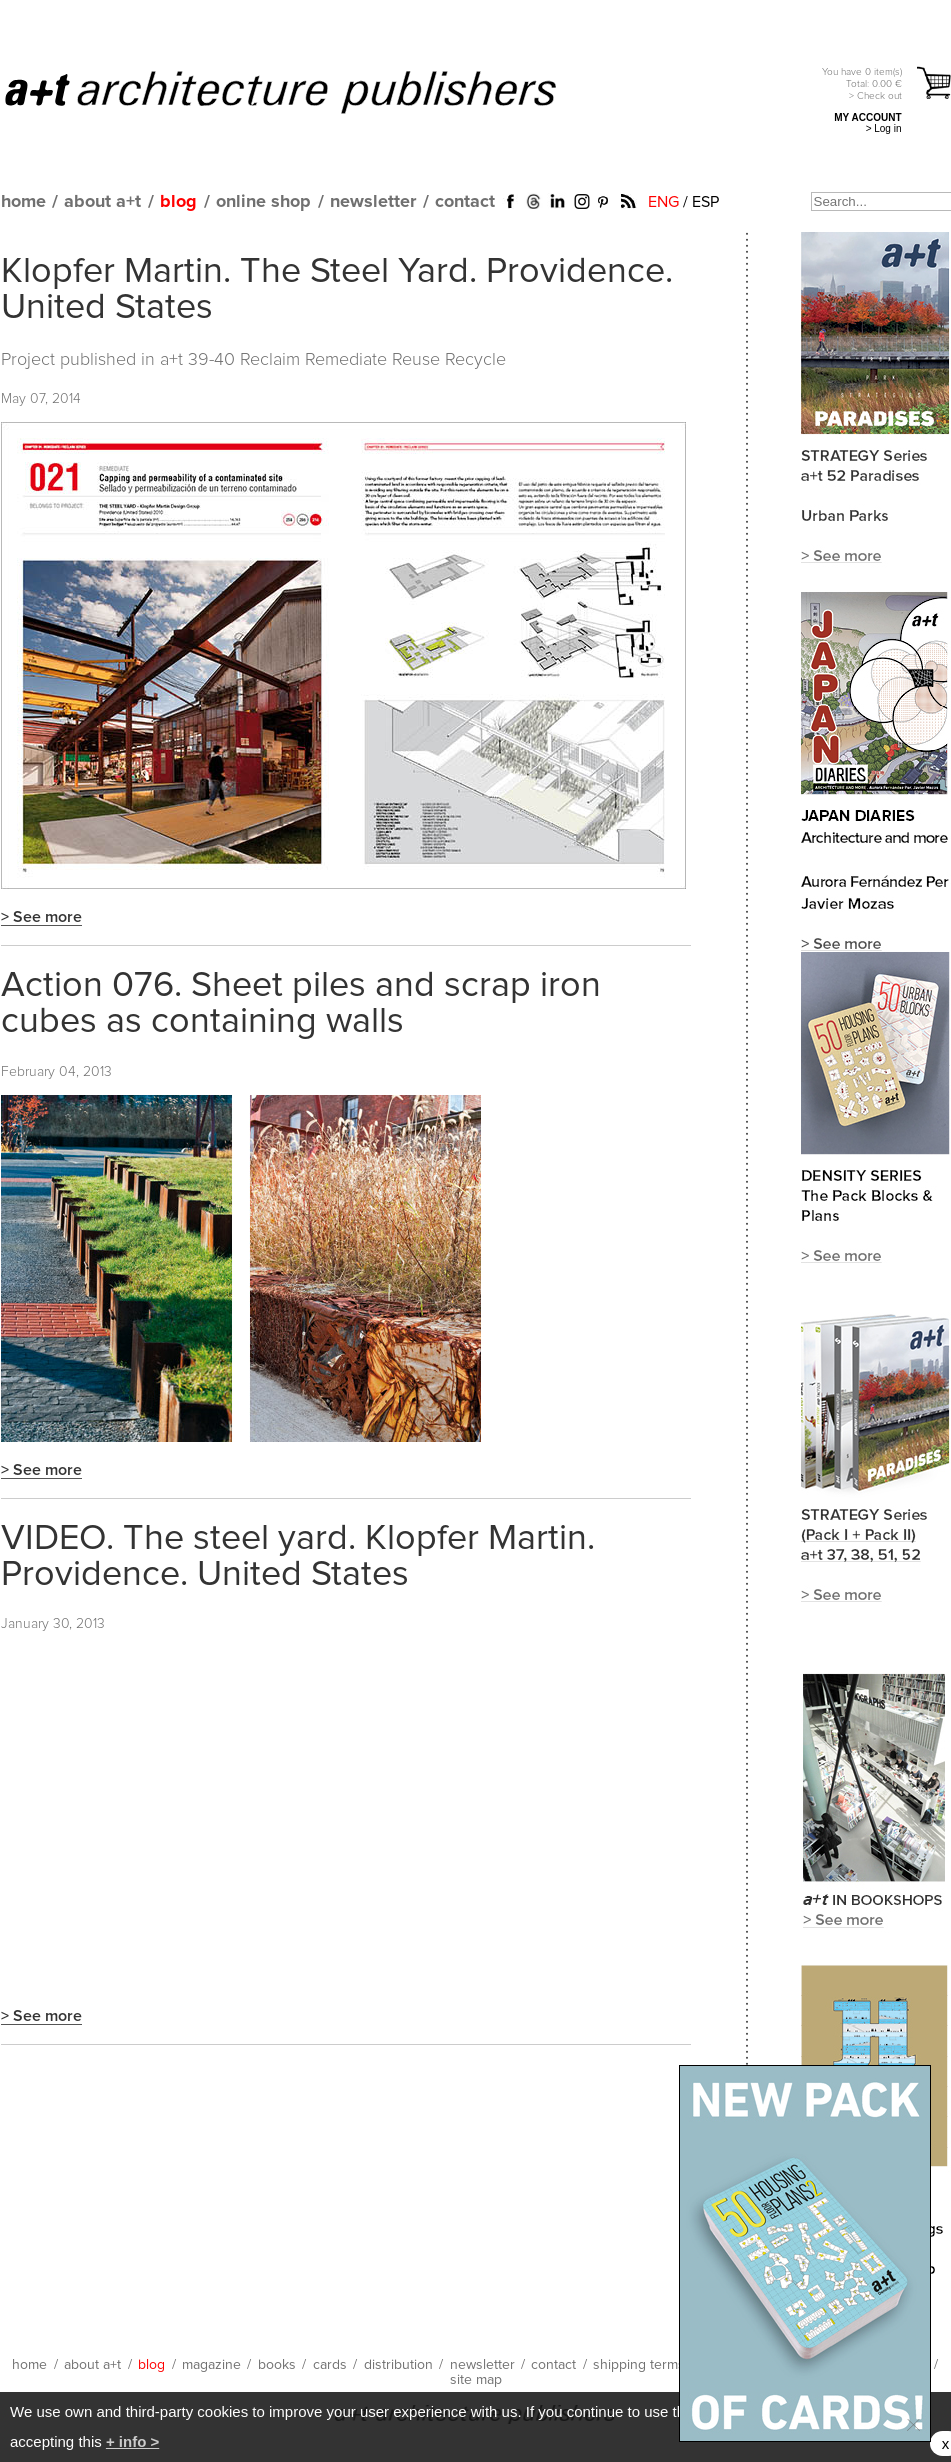 The width and height of the screenshot is (951, 2462). I want to click on about a+t, so click(102, 202).